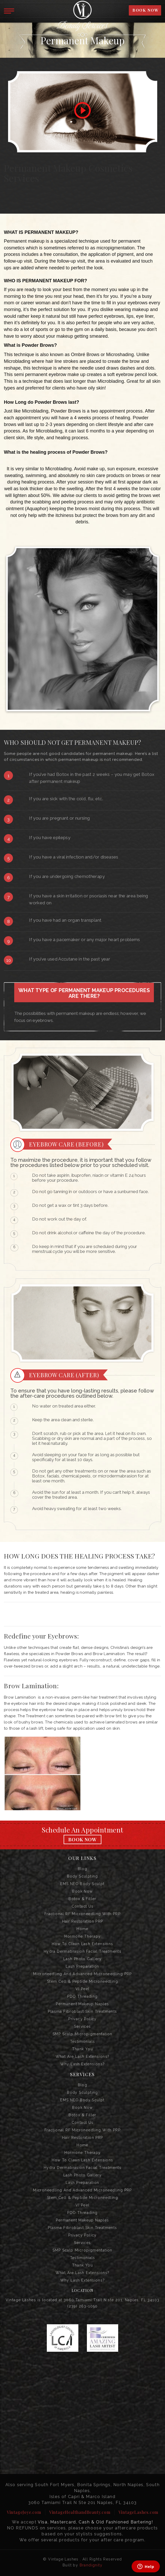 Image resolution: width=165 pixels, height=2576 pixels. What do you see at coordinates (82, 1981) in the screenshot?
I see `Stem Cell & Peptide Microneedling` at bounding box center [82, 1981].